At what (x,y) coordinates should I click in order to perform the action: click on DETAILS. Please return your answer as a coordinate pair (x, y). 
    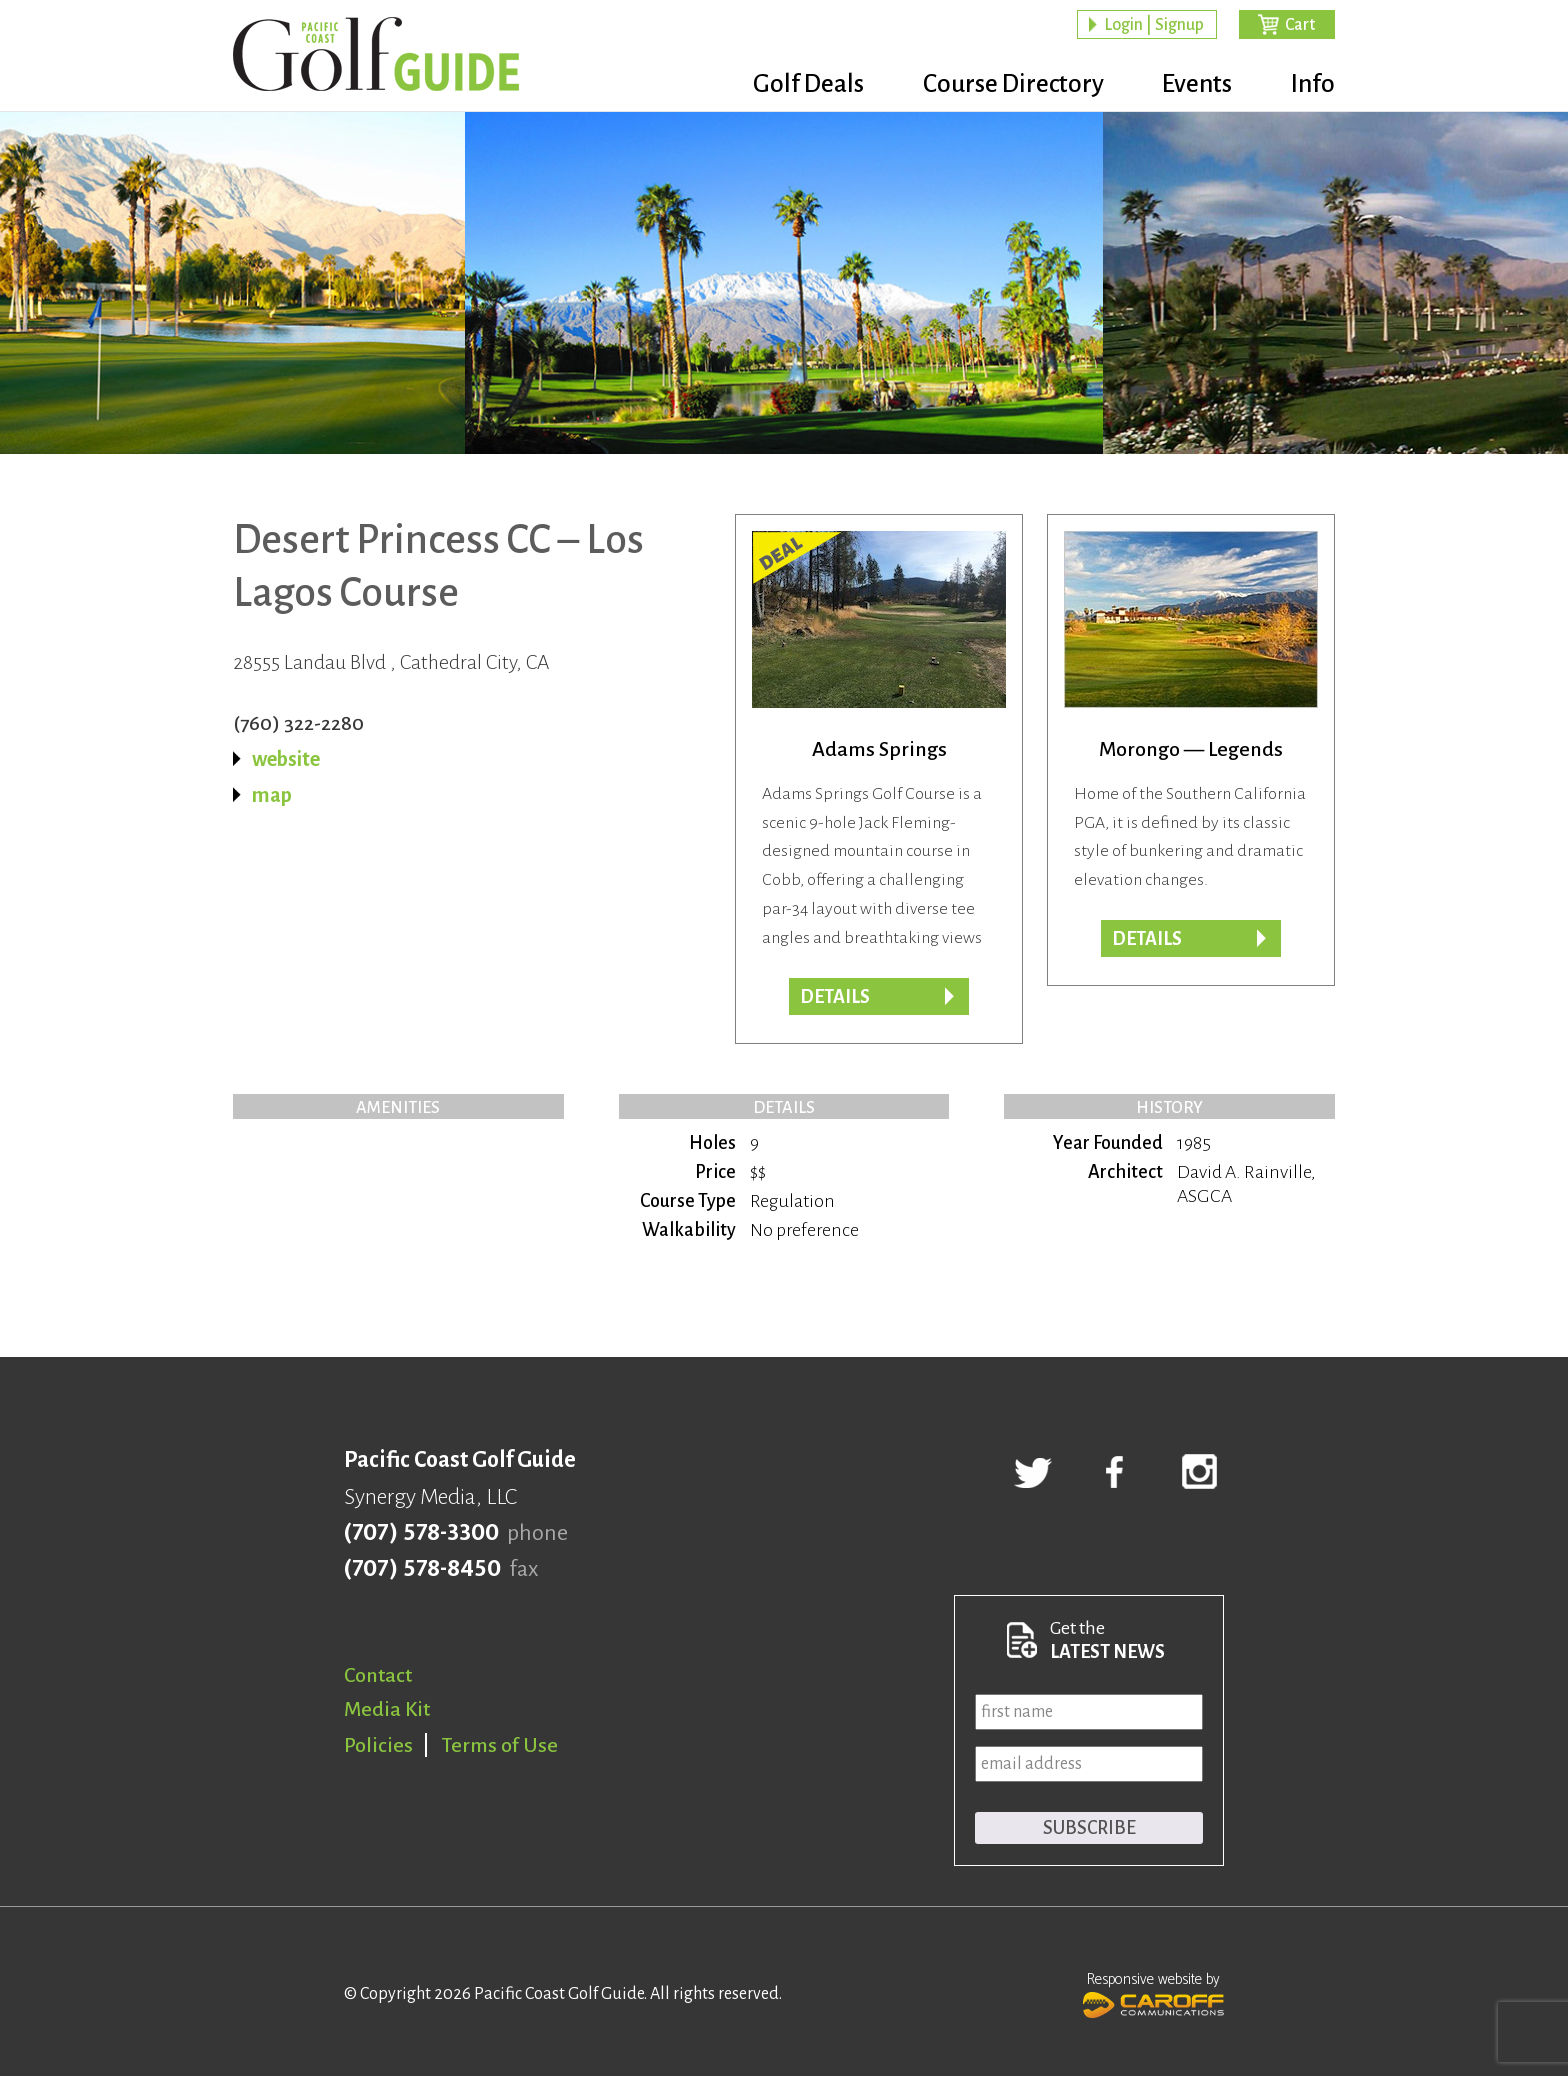
    Looking at the image, I should click on (835, 997).